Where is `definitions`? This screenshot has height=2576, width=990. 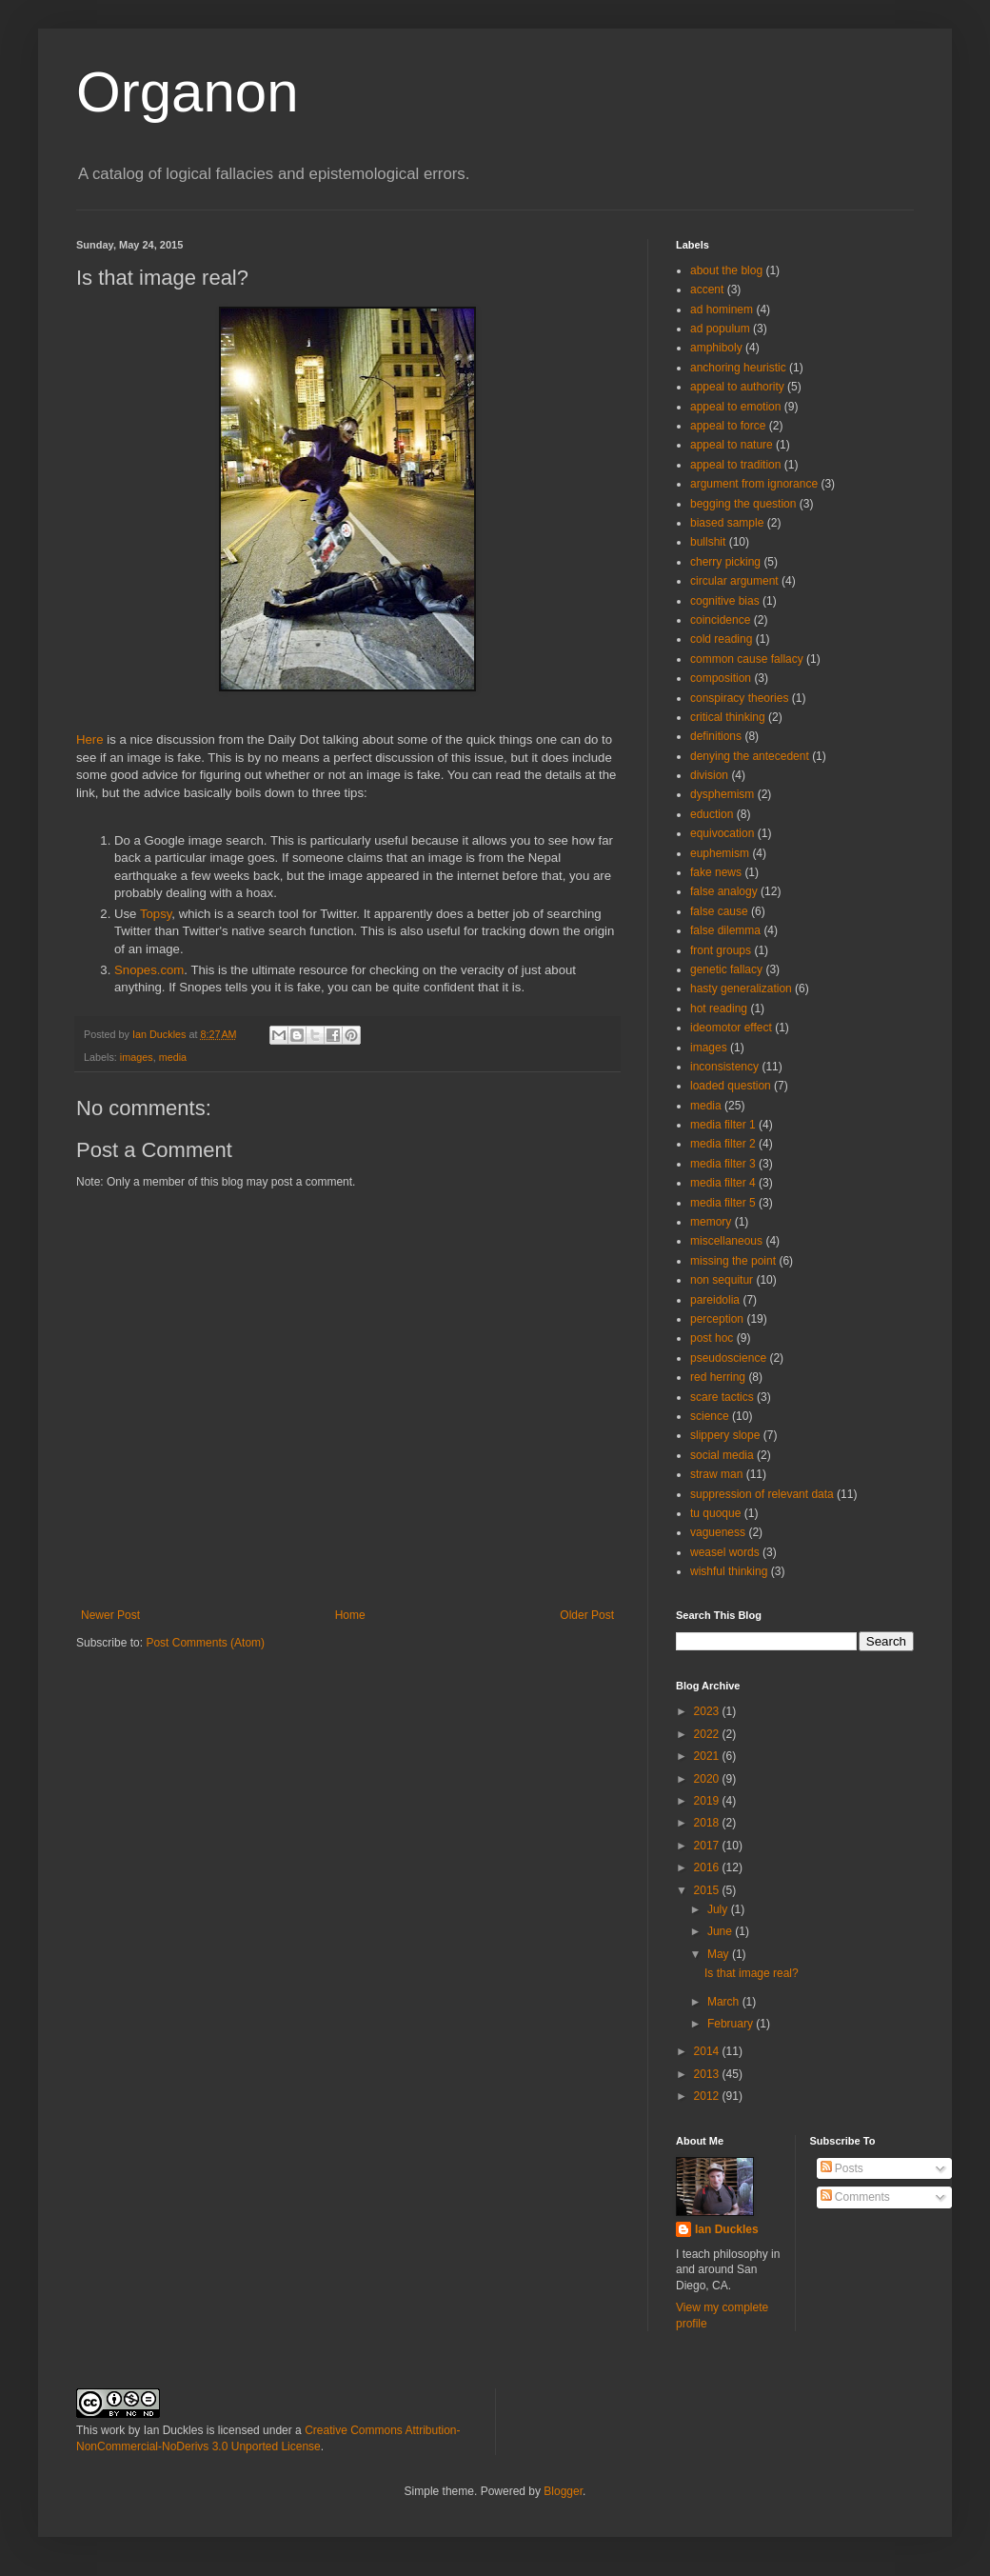
definitions is located at coordinates (716, 736).